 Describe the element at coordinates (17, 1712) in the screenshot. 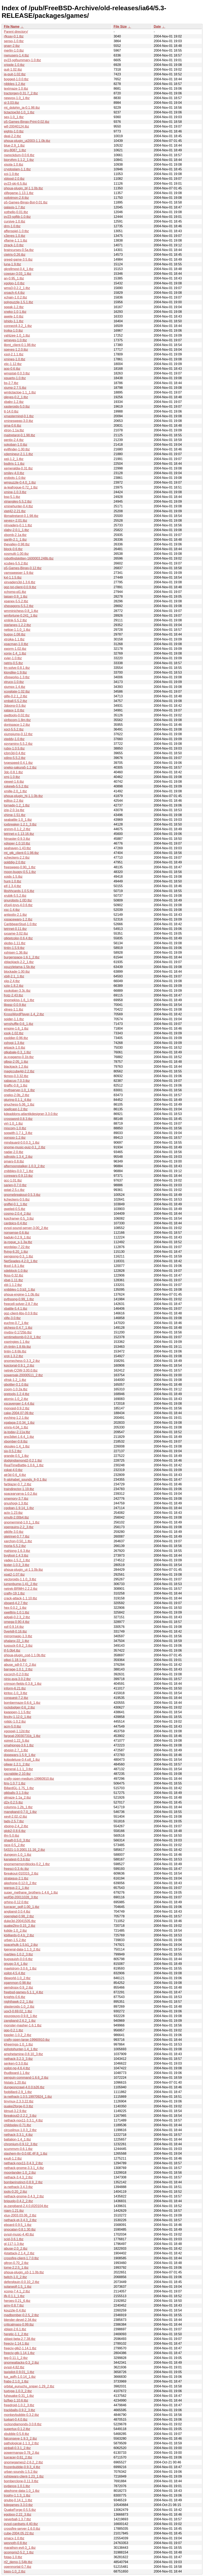

I see `kwappen-1.1.5.tbz` at that location.